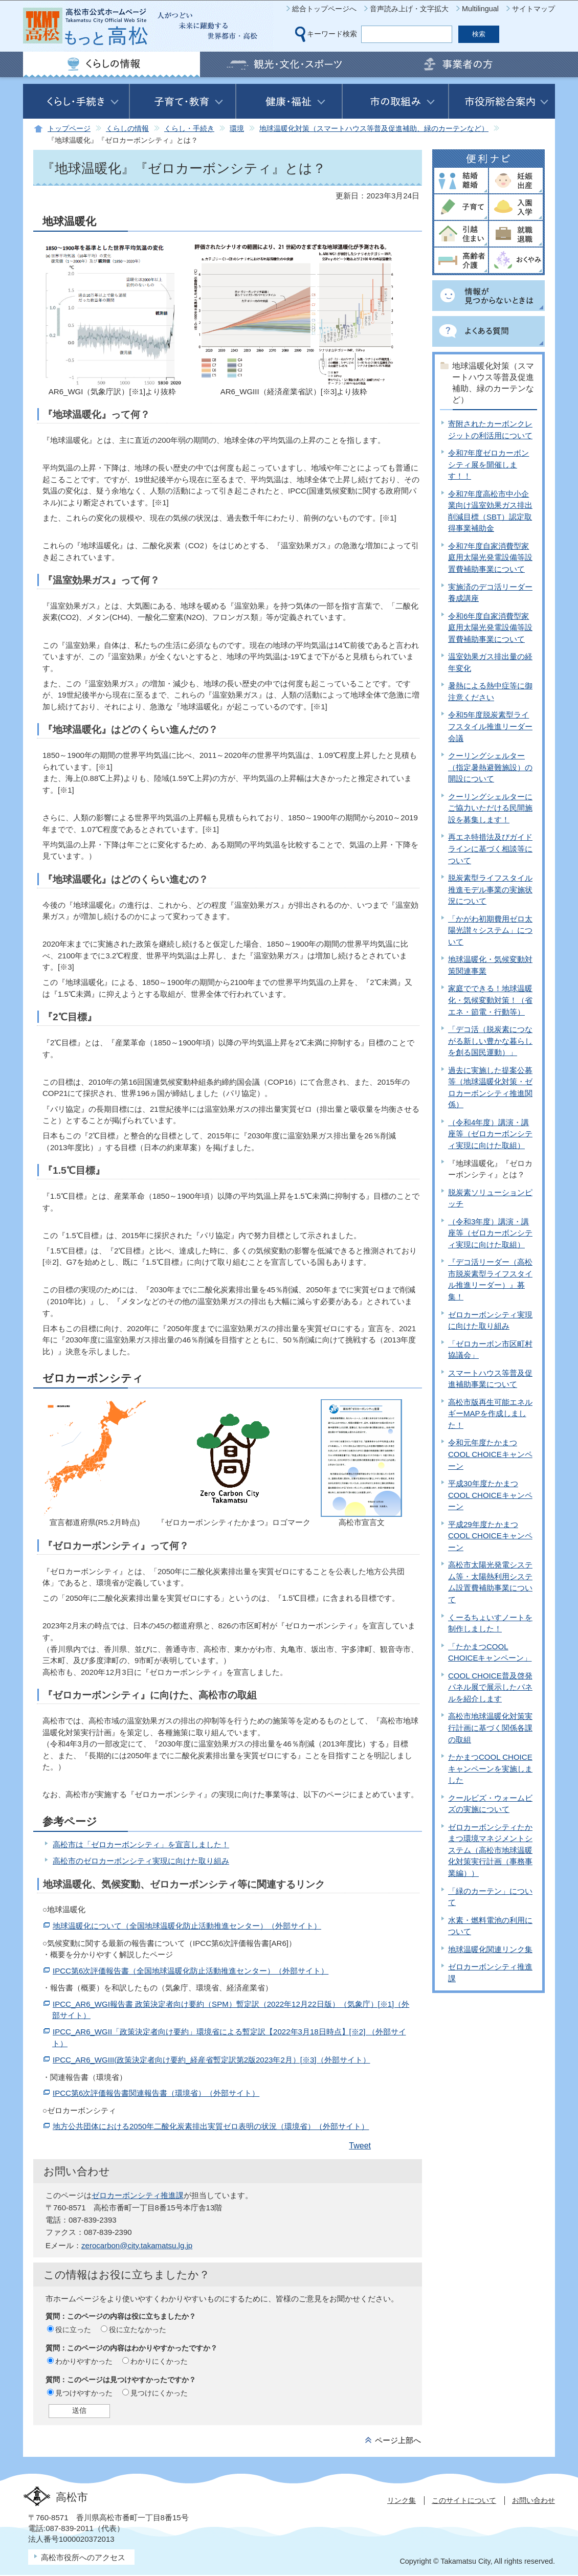 The height and width of the screenshot is (2576, 578). I want to click on 地球温暖化について（全国地球温暖化防止活動推進センター）（外部サイト）, so click(187, 1925).